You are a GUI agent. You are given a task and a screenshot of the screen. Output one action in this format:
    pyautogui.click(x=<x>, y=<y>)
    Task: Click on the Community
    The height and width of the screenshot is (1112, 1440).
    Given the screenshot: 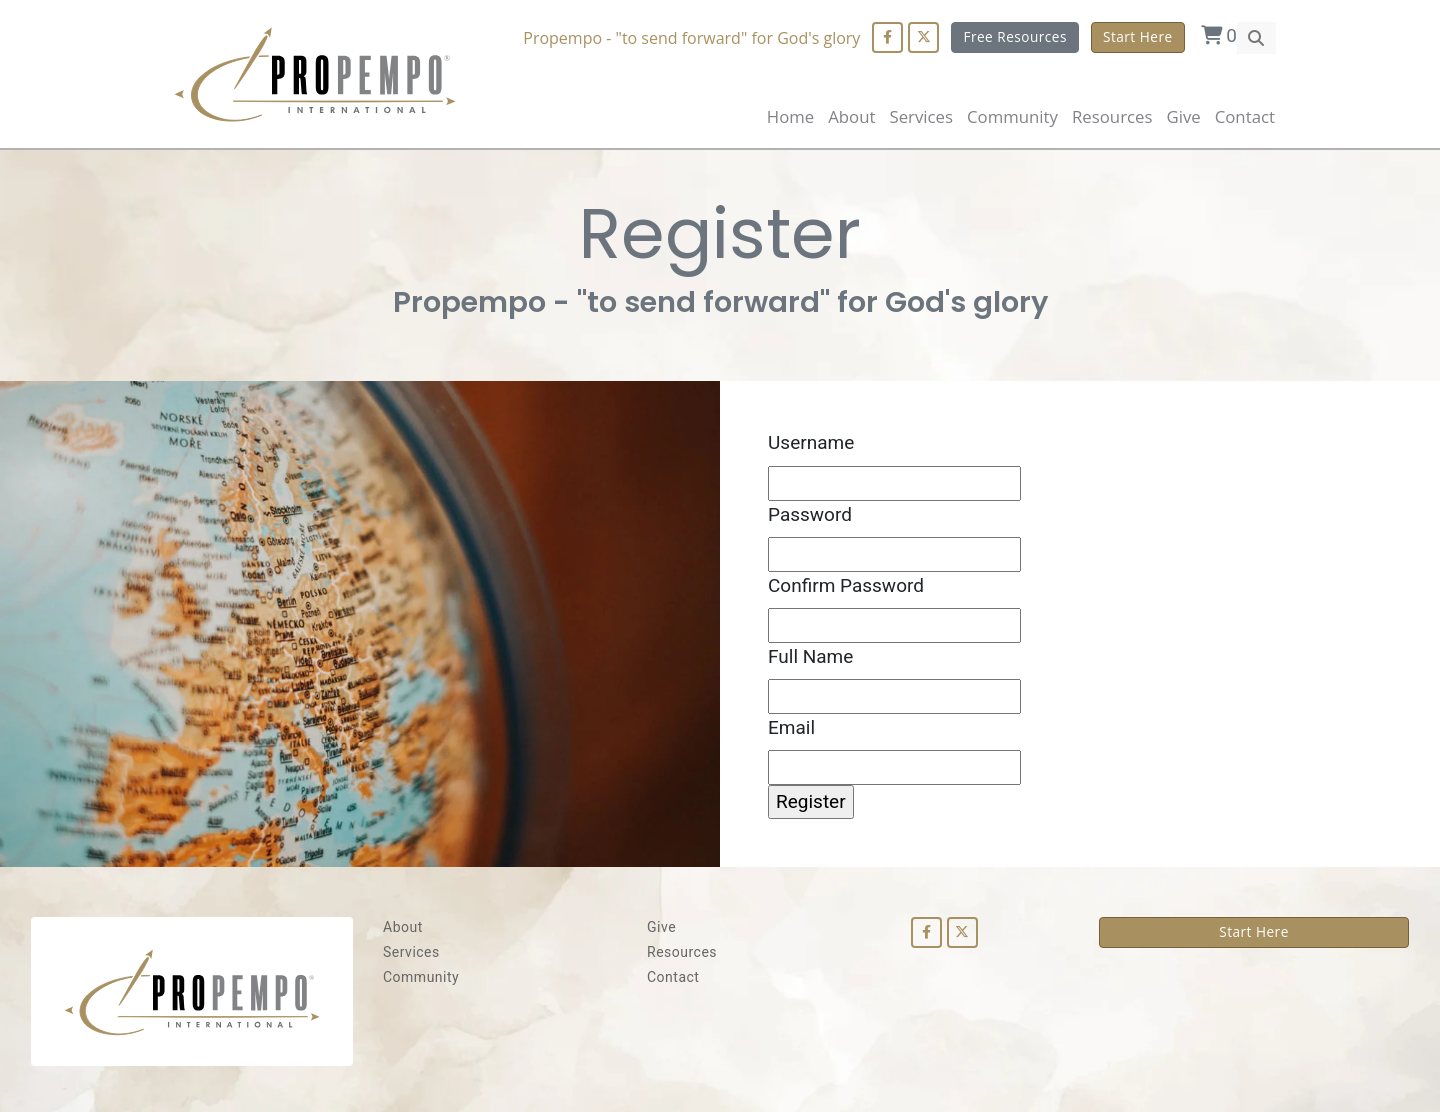 What is the action you would take?
    pyautogui.click(x=421, y=977)
    